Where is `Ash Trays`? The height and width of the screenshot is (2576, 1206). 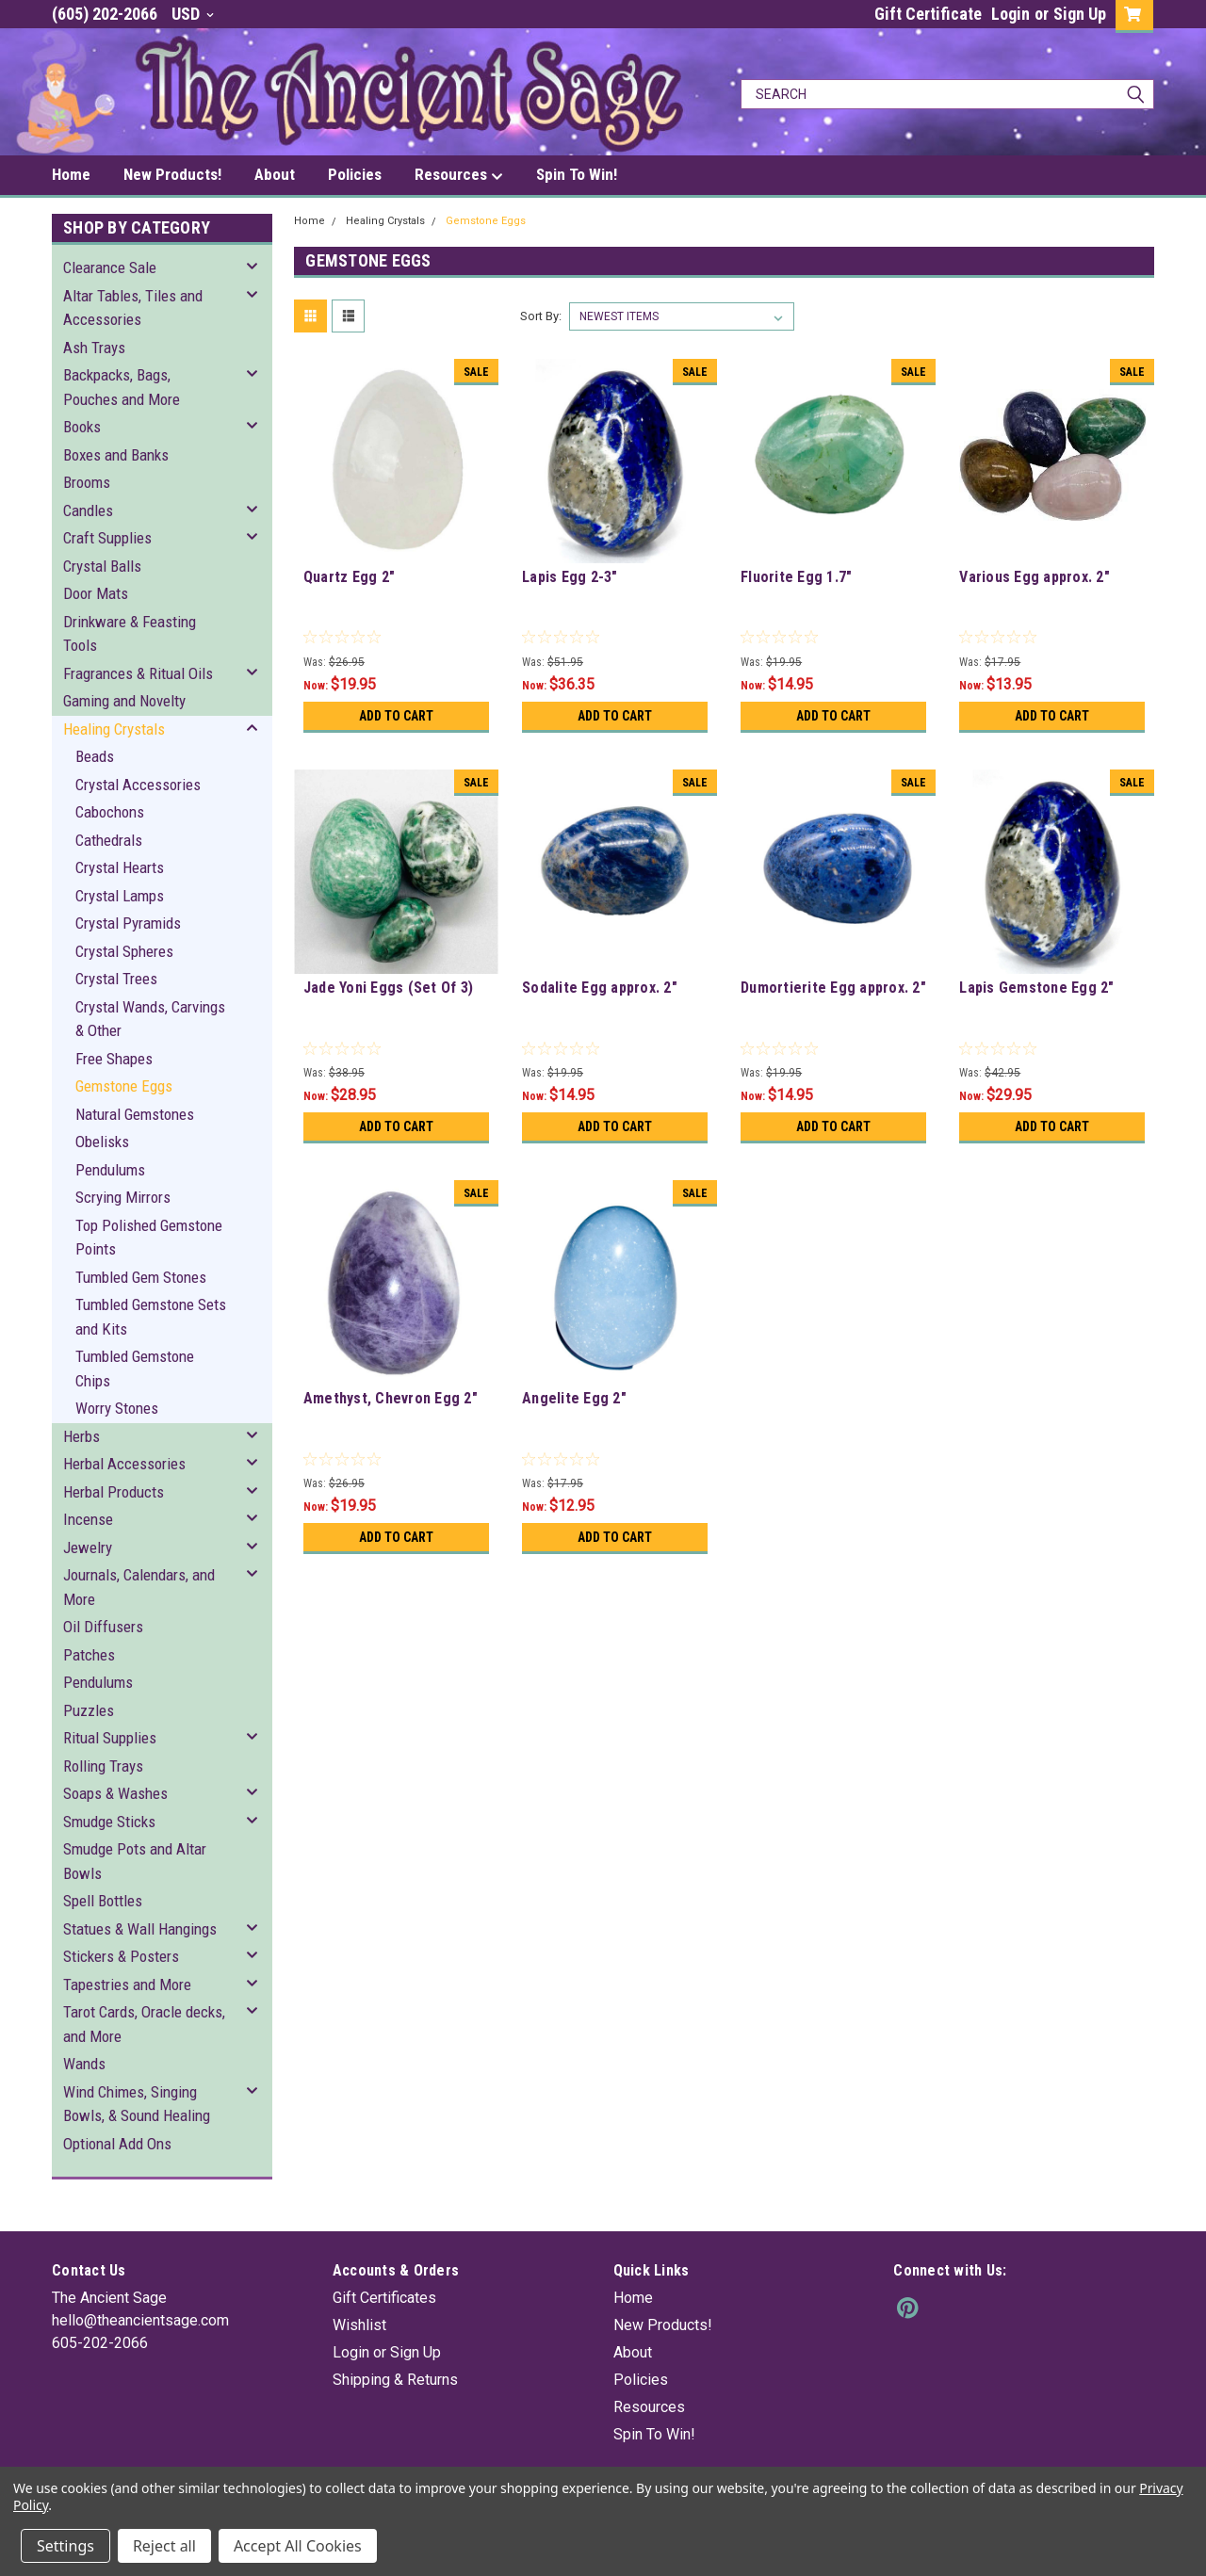 Ash Trays is located at coordinates (94, 347).